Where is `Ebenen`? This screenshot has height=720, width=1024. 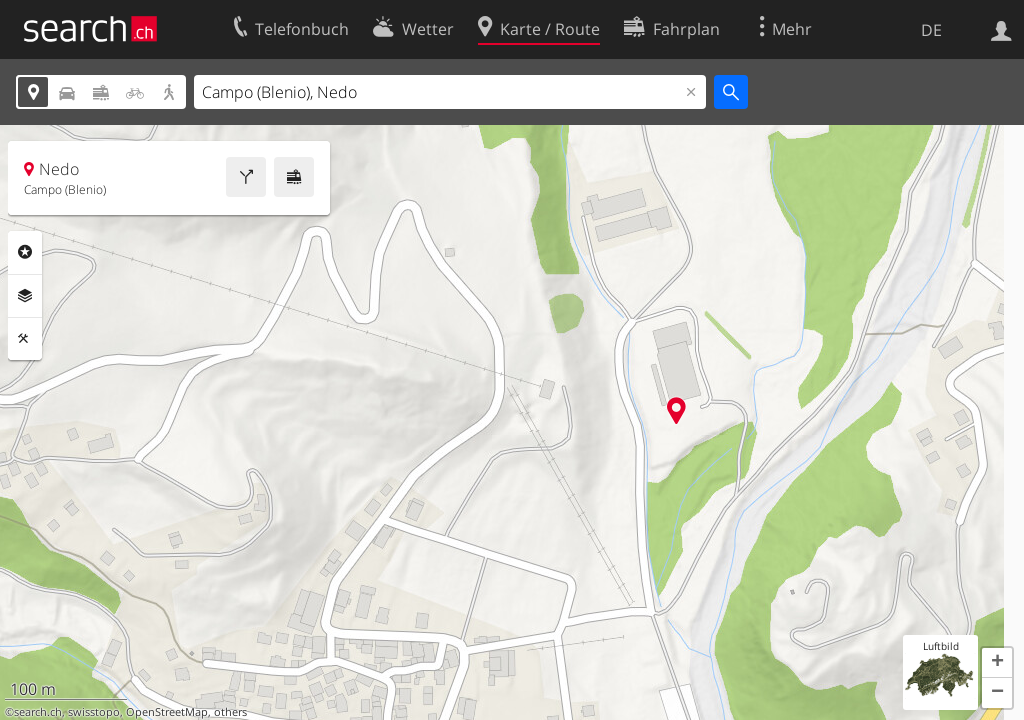
Ebenen is located at coordinates (25, 296).